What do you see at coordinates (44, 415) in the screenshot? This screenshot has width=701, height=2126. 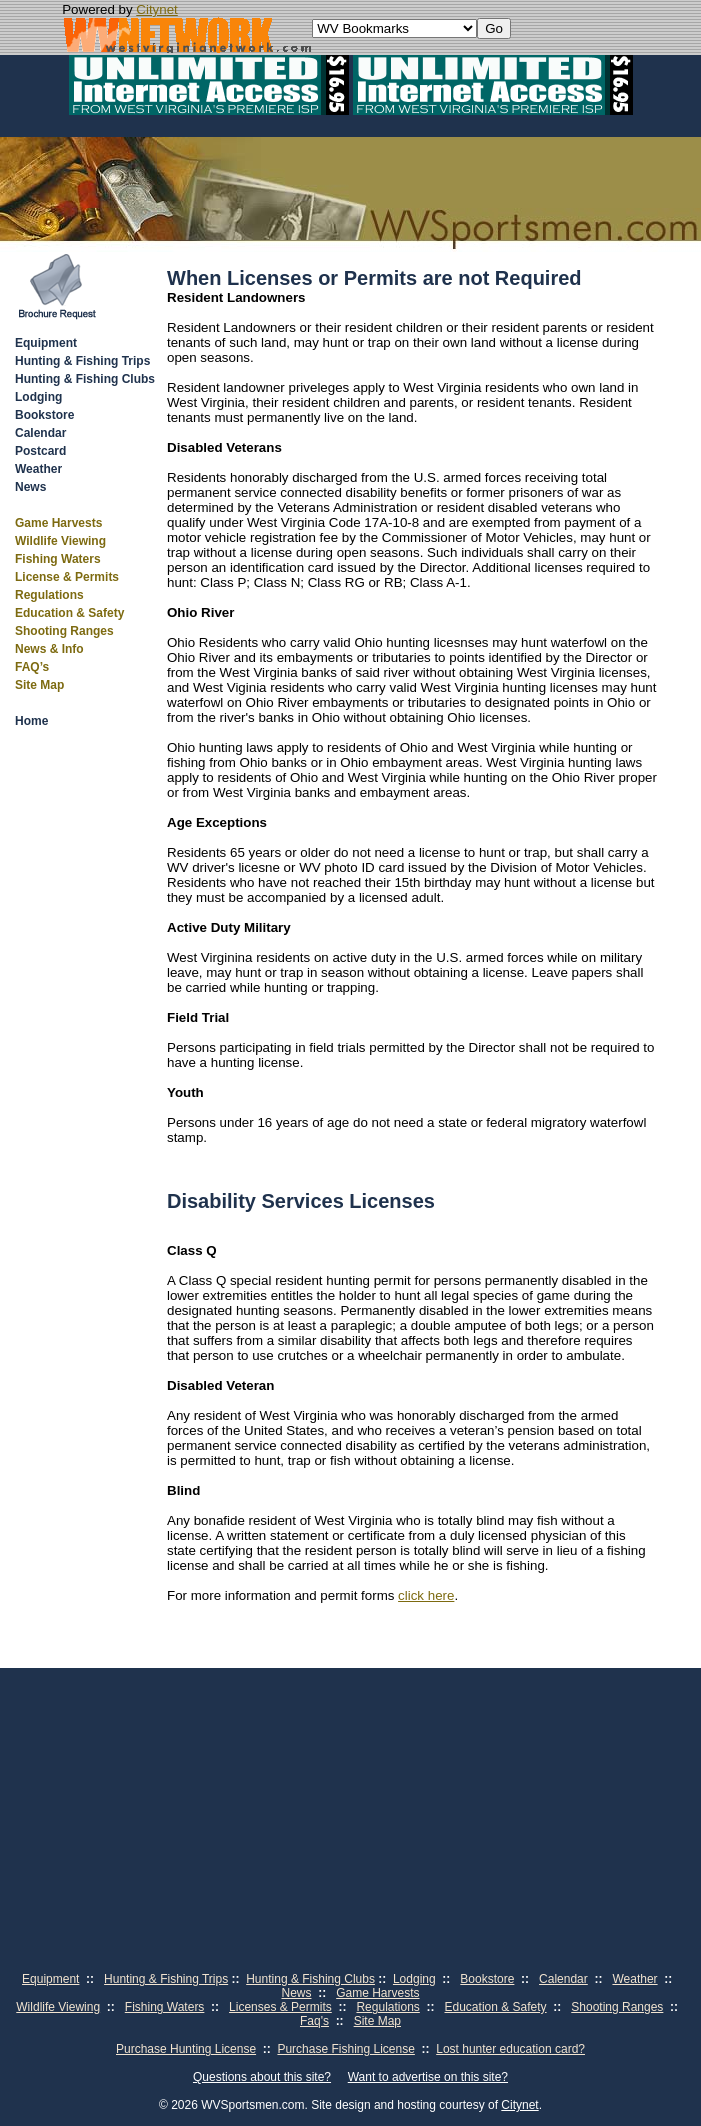 I see `Bookstore` at bounding box center [44, 415].